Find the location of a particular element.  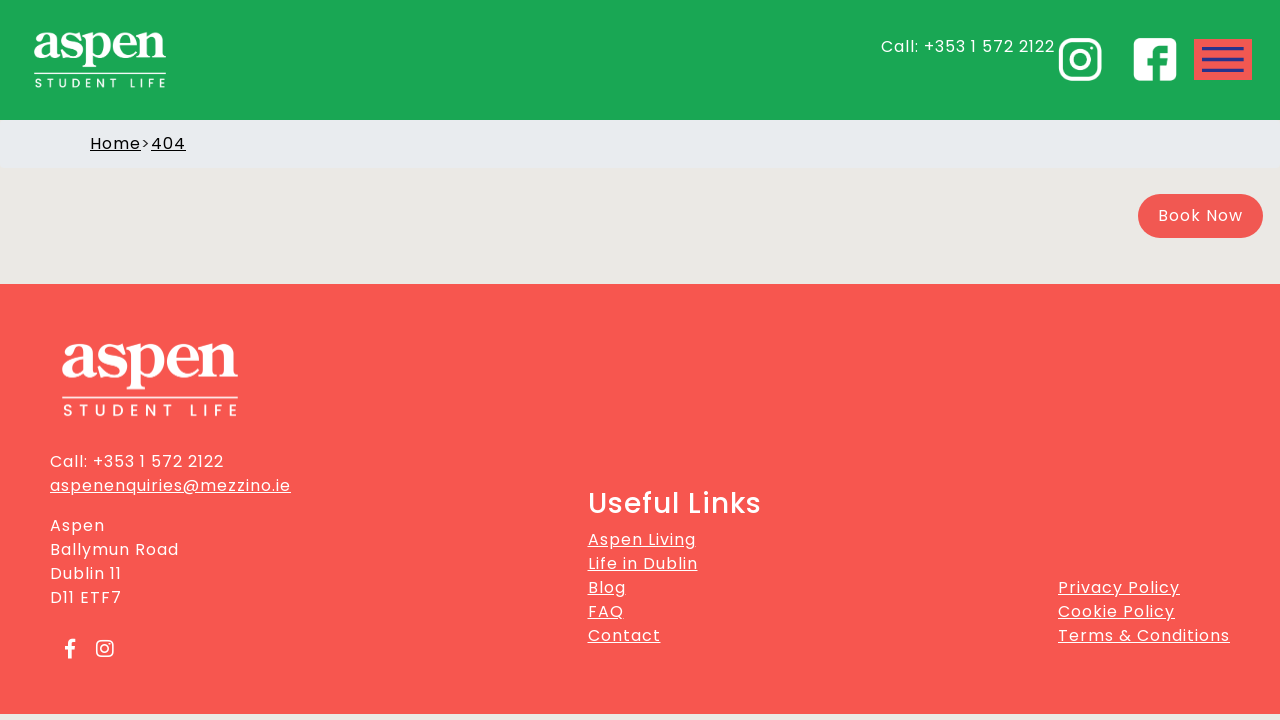

Contact is located at coordinates (624, 635).